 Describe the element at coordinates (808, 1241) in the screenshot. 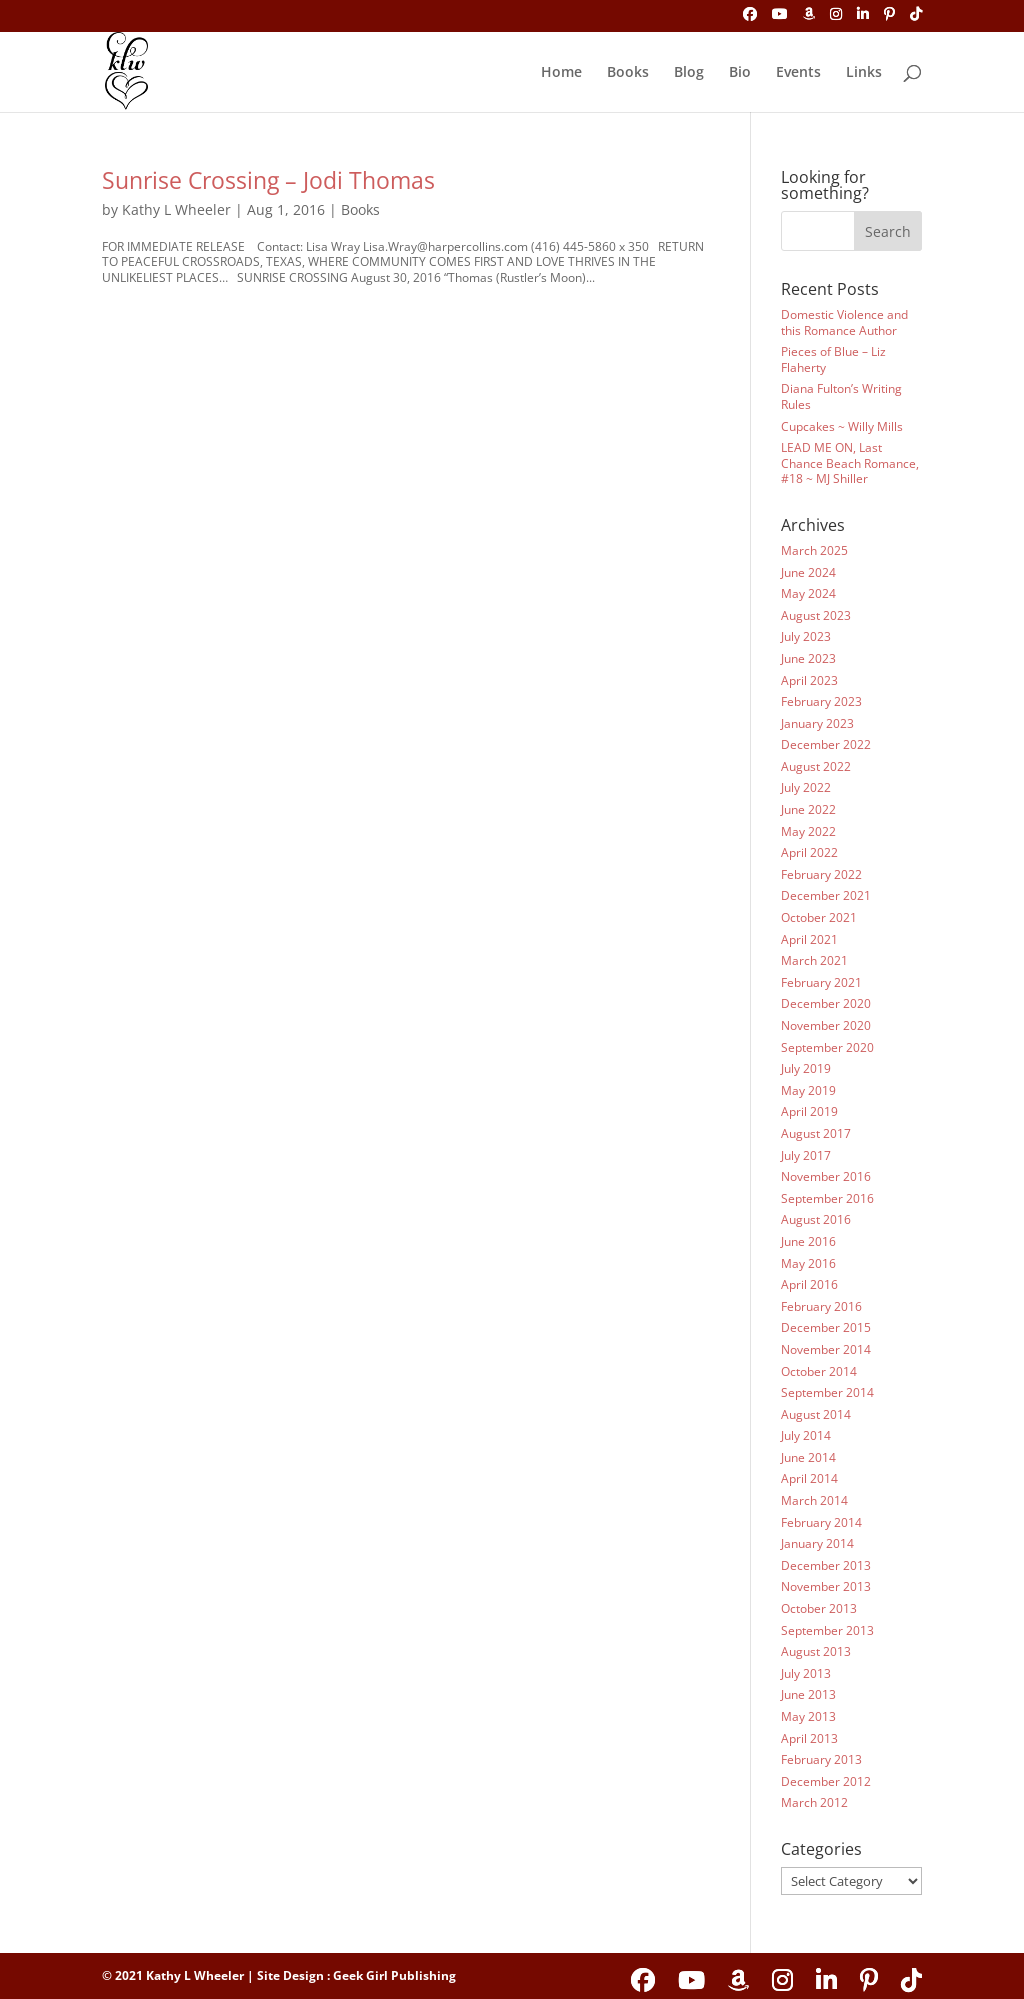

I see `June 2016` at that location.